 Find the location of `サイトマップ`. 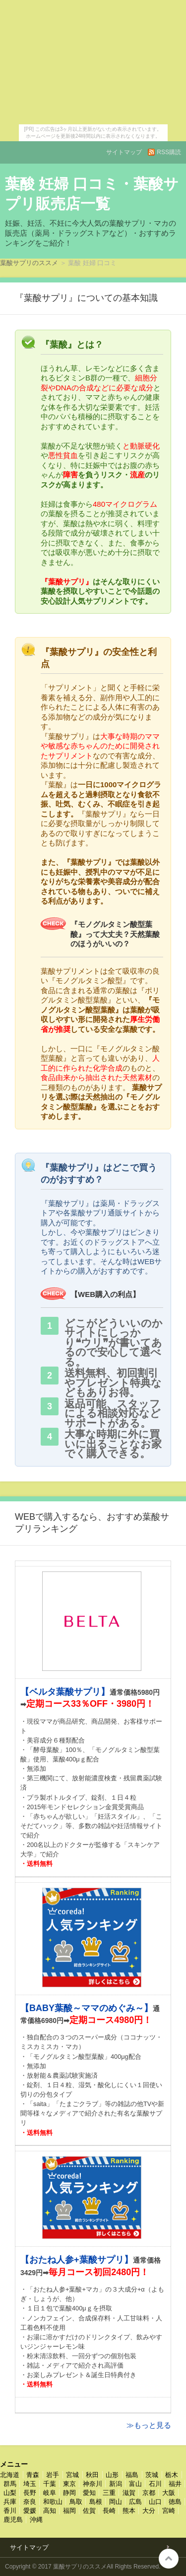

サイトマップ is located at coordinates (124, 152).